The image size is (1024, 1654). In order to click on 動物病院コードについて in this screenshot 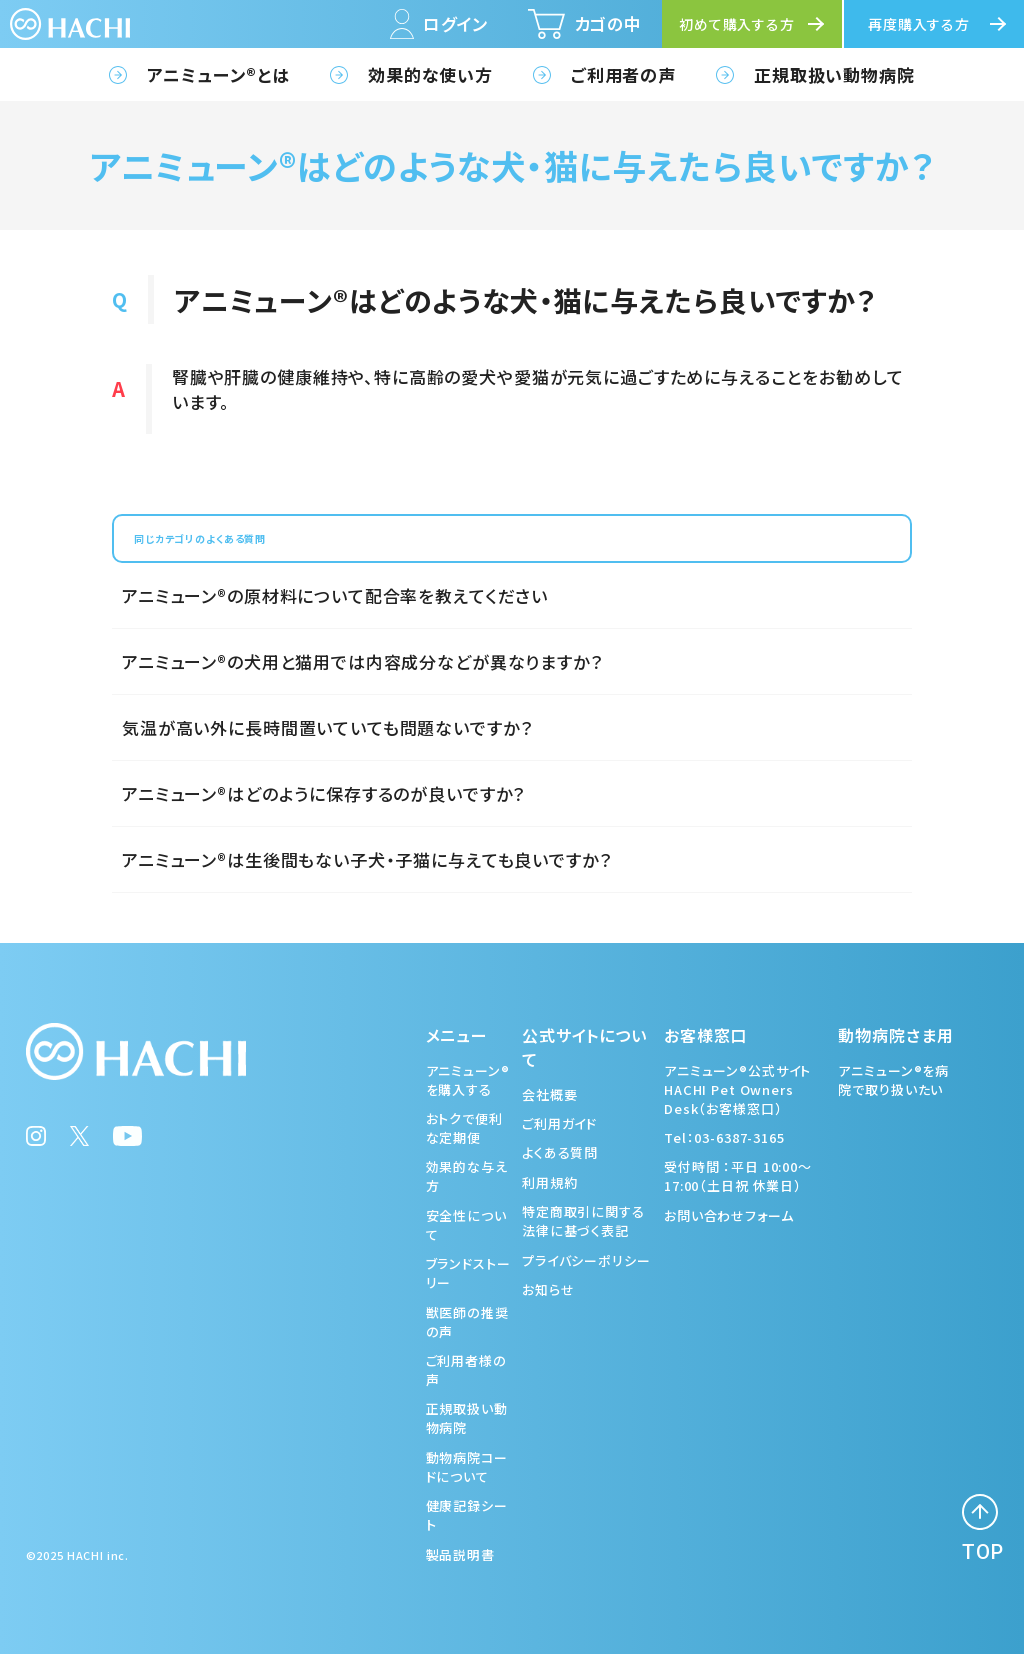, I will do `click(467, 1467)`.